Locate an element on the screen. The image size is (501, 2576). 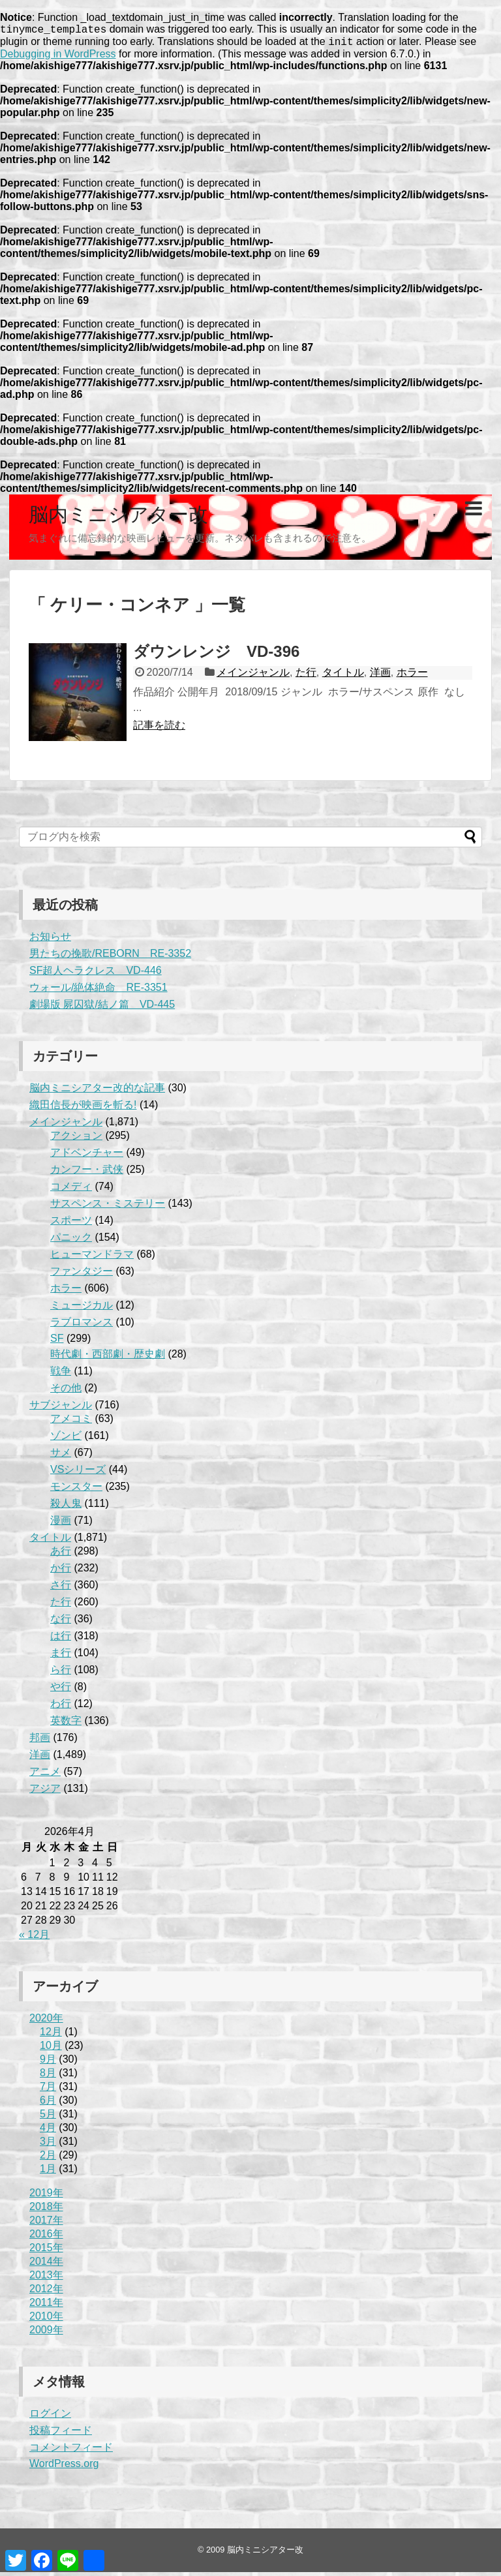
記事を読む is located at coordinates (159, 729).